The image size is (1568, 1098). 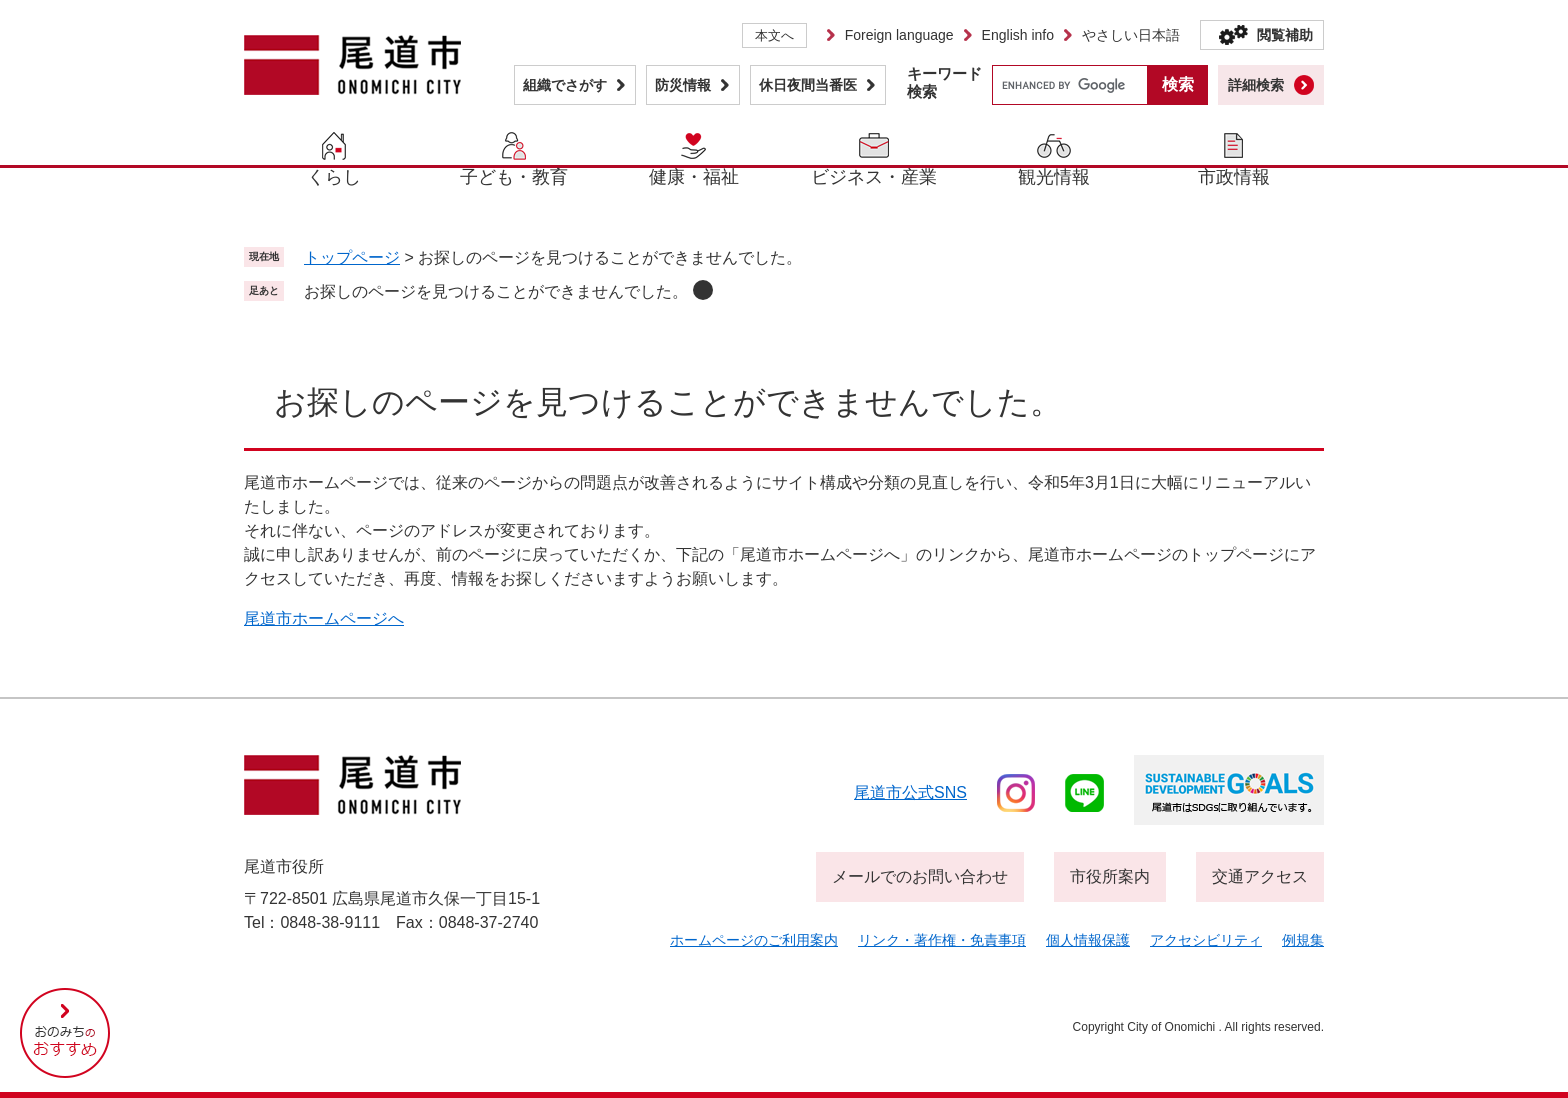 I want to click on Foreign language, so click(x=899, y=35).